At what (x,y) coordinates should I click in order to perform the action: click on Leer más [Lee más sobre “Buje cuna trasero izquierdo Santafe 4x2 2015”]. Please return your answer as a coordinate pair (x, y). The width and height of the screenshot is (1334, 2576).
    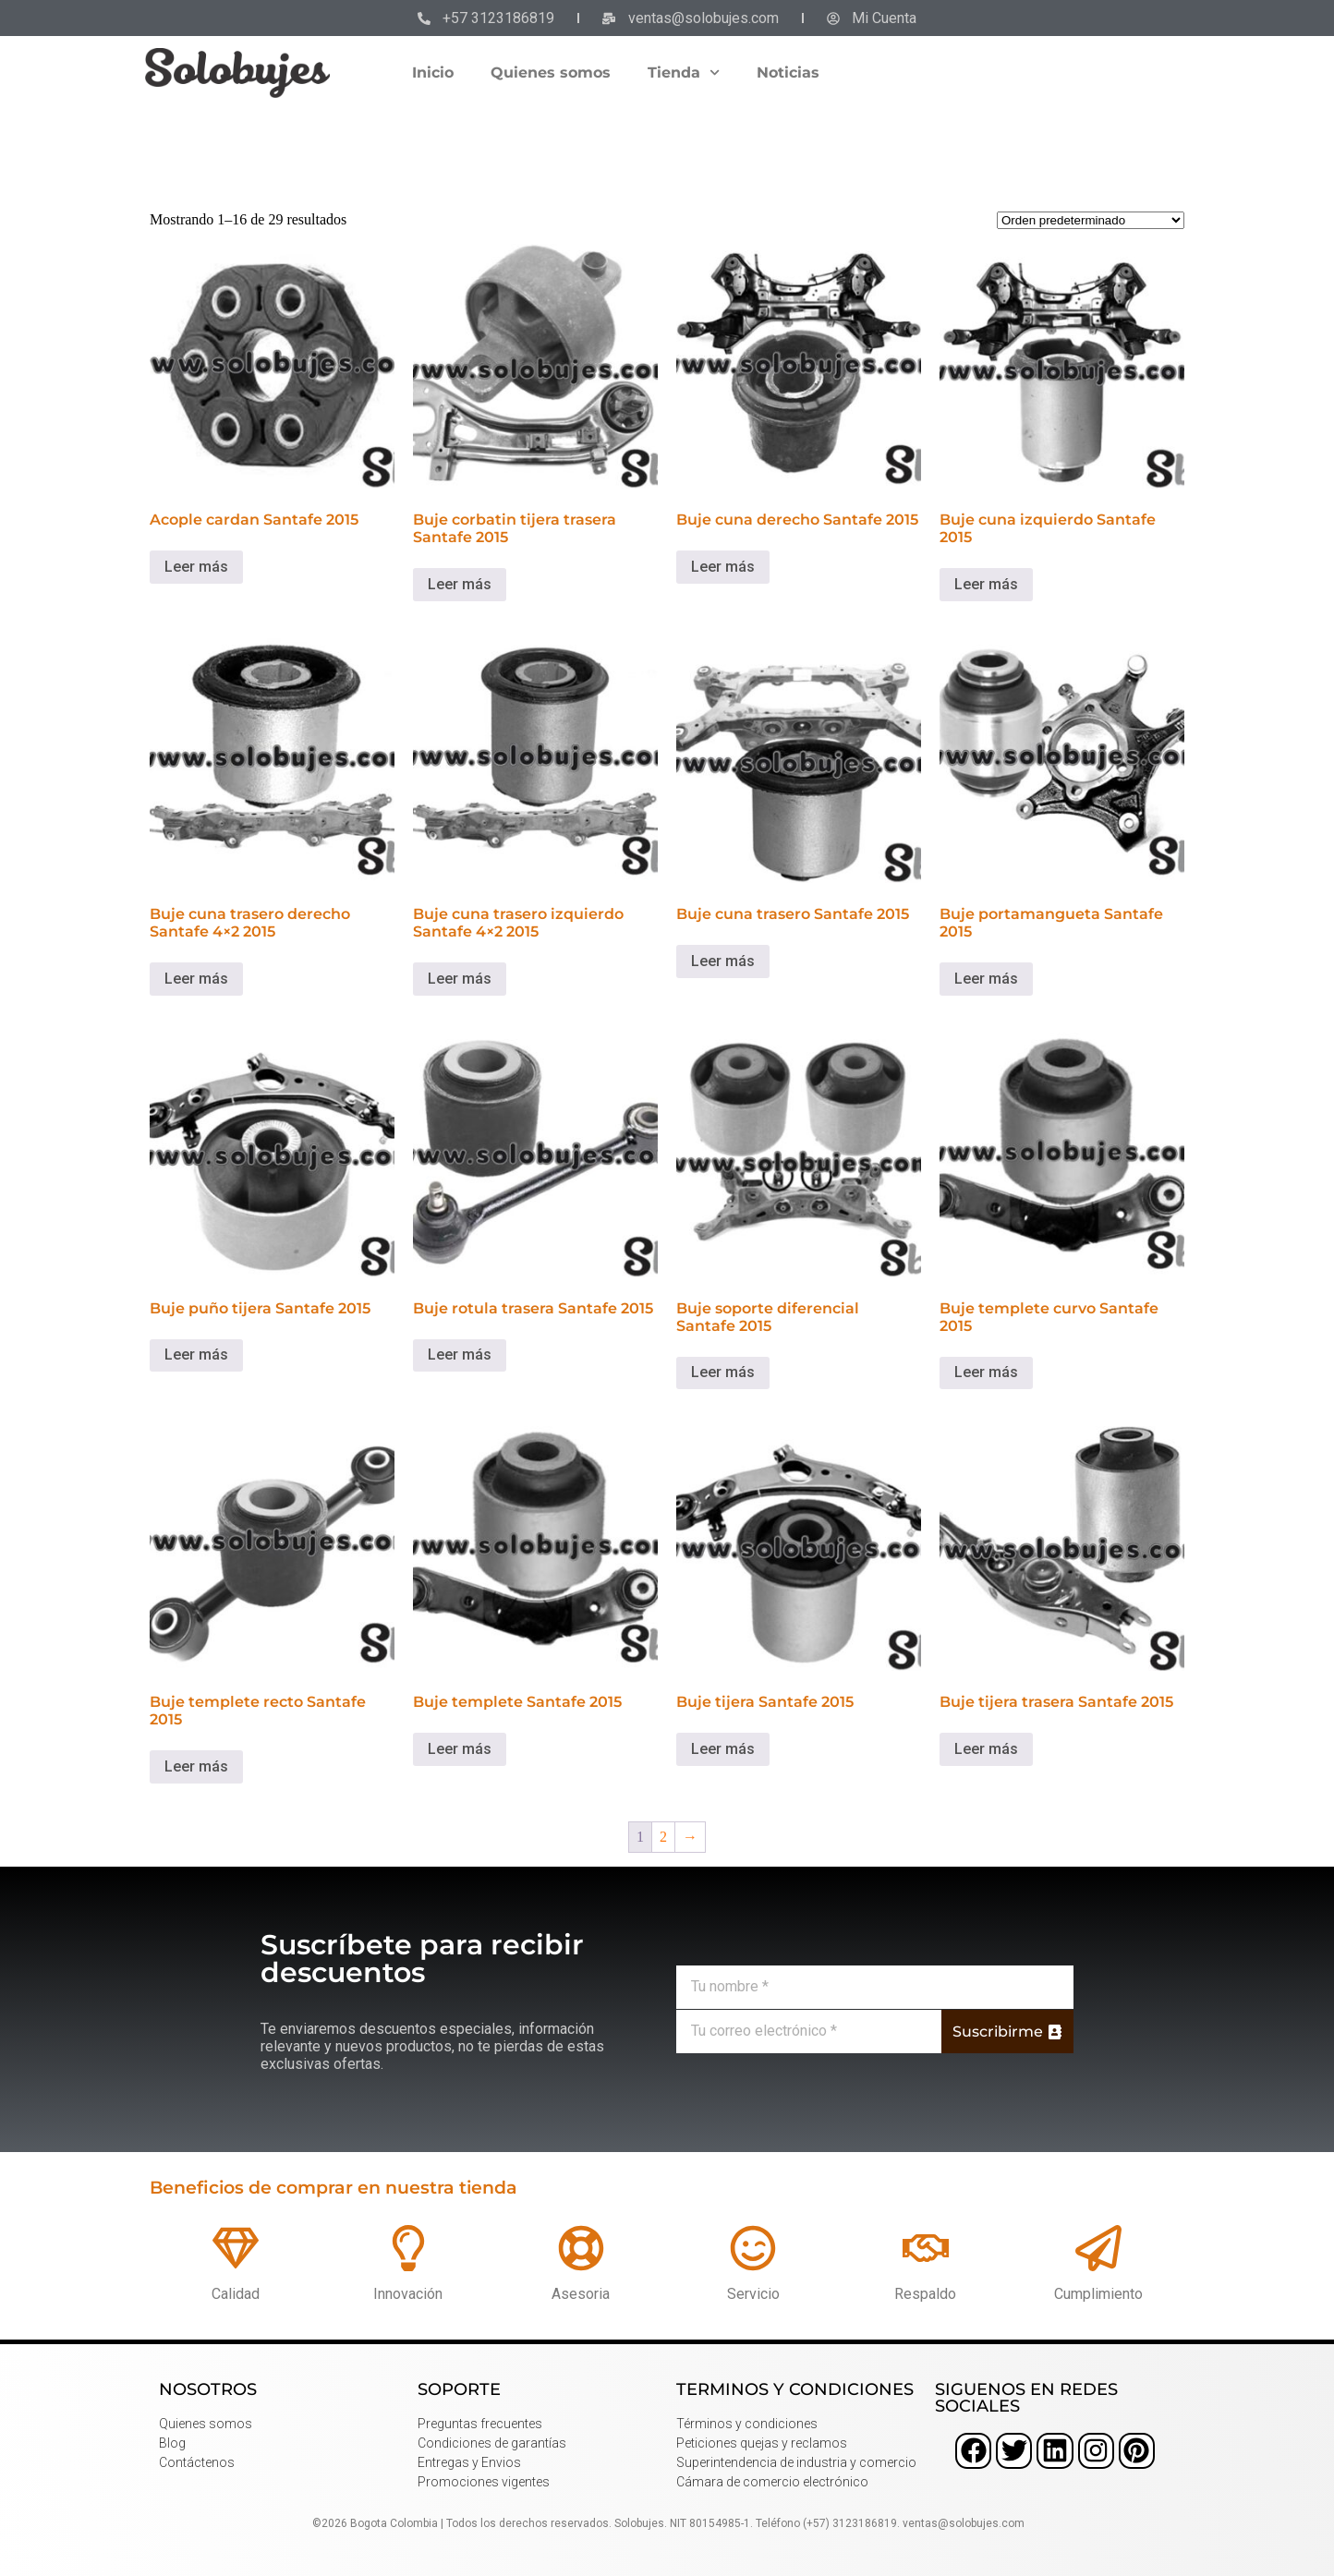
    Looking at the image, I should click on (459, 978).